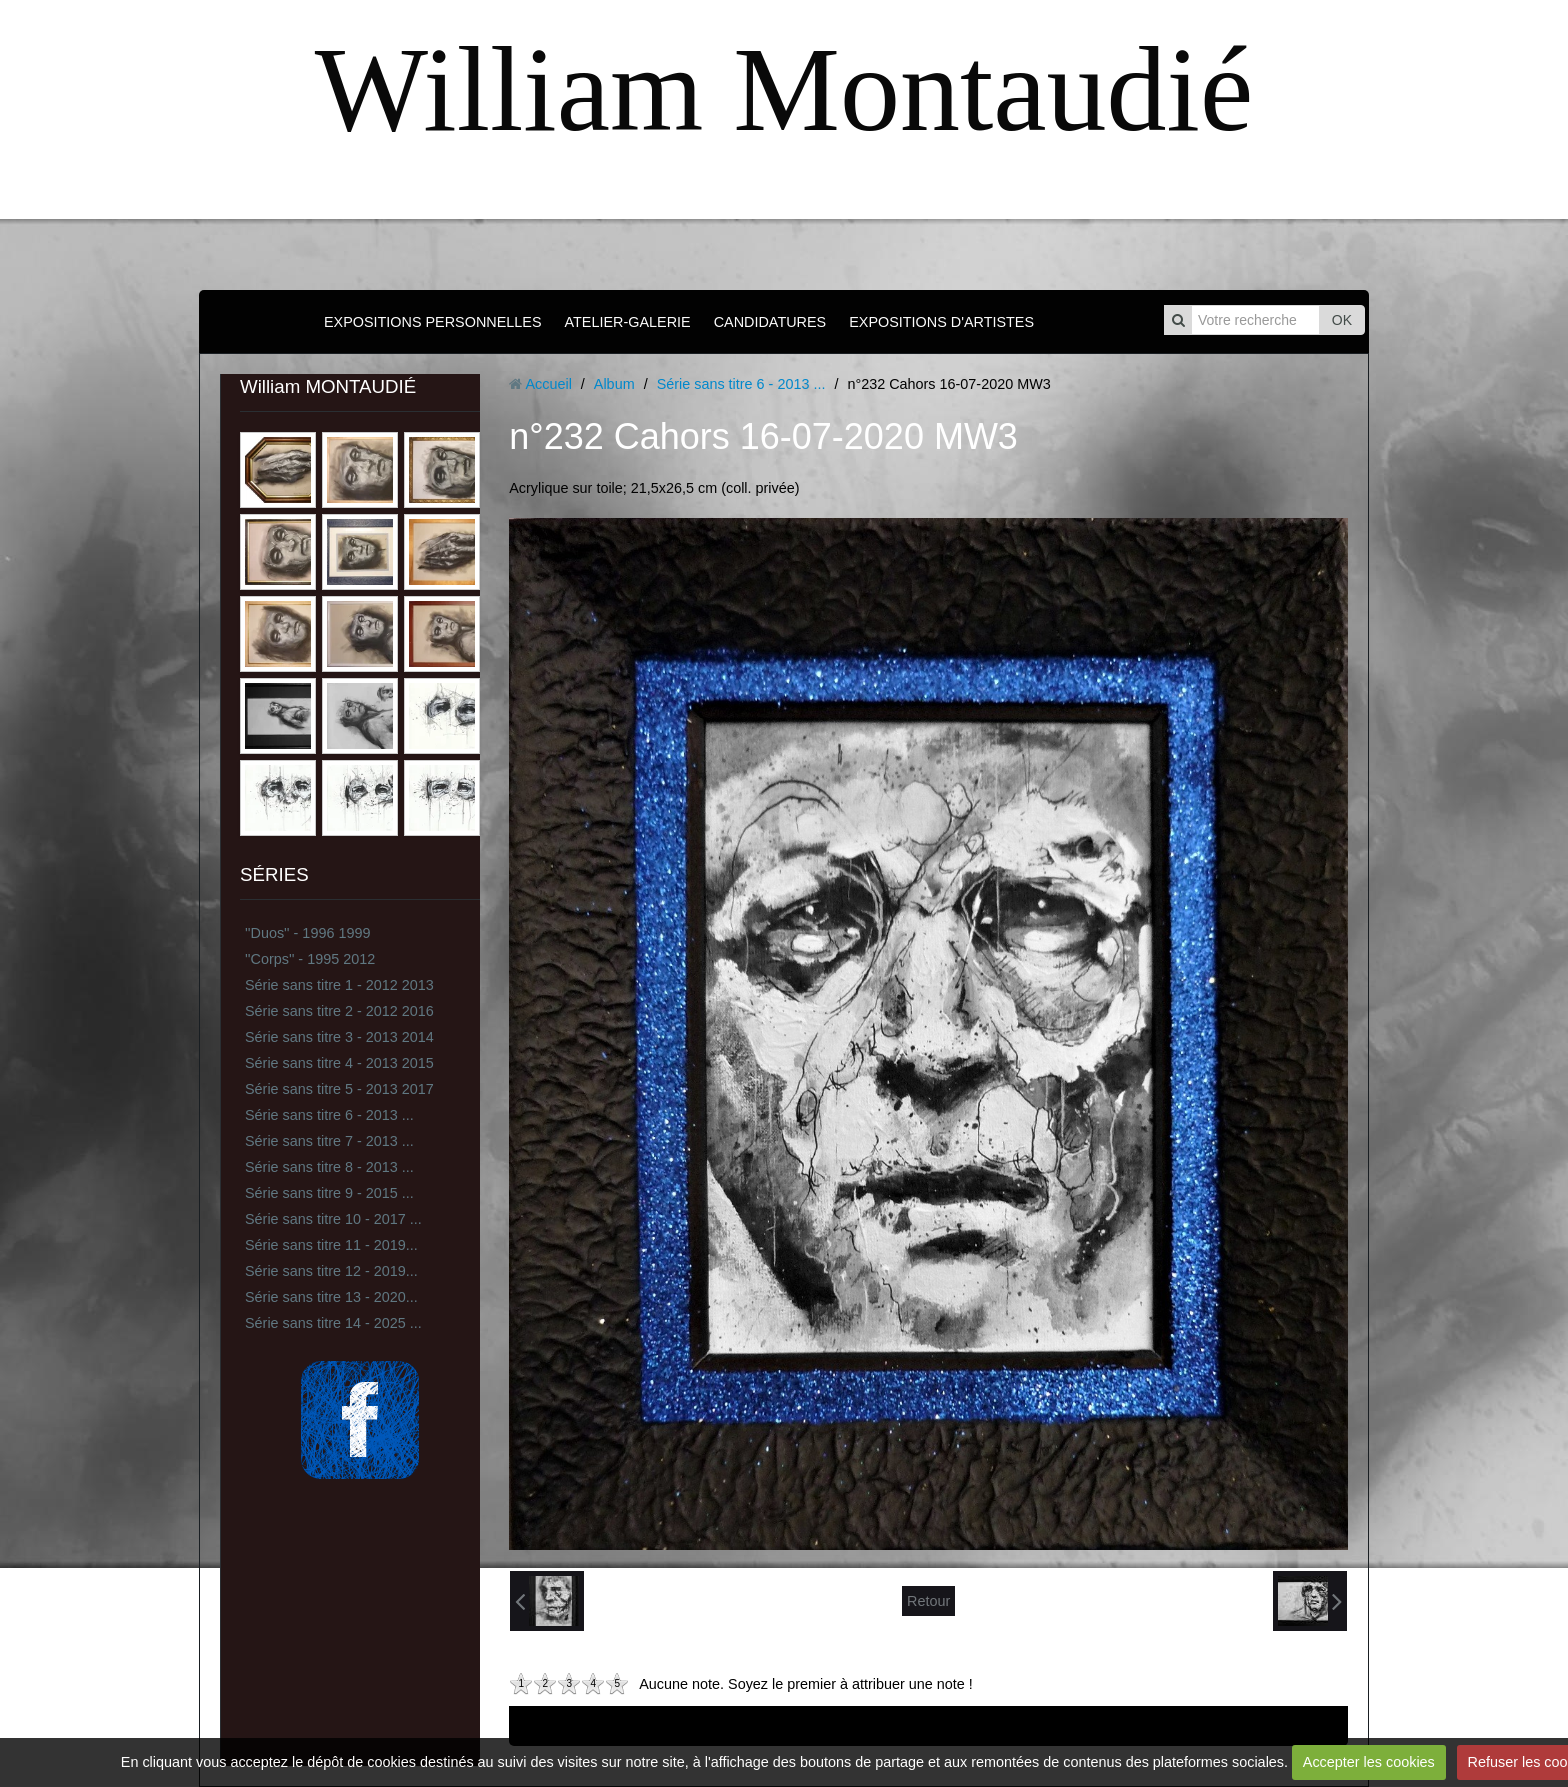 This screenshot has height=1787, width=1568. I want to click on Série sans titre 14 - 2025 ..., so click(333, 1323).